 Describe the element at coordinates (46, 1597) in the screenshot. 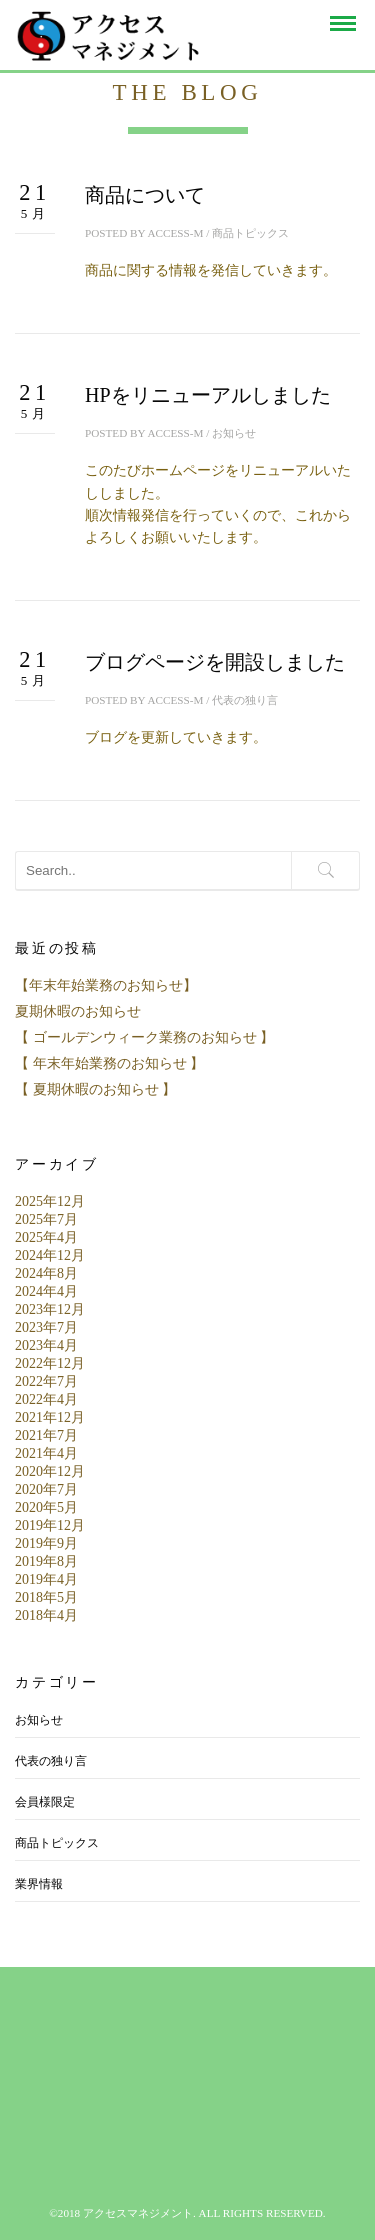

I see `2018年5月` at that location.